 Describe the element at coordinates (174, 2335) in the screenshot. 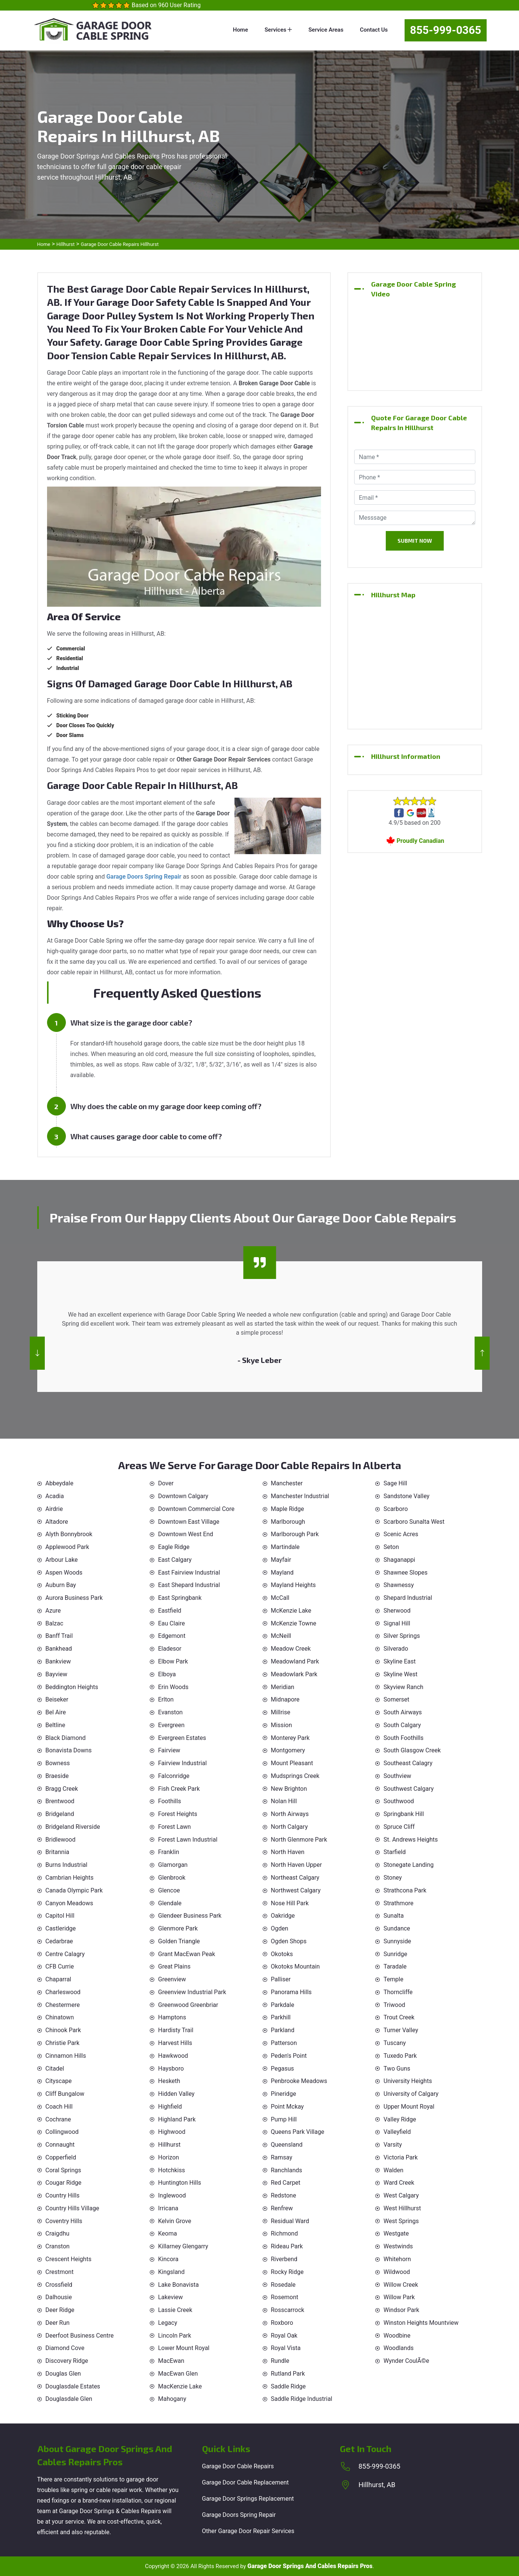

I see `Lincoln Park` at that location.